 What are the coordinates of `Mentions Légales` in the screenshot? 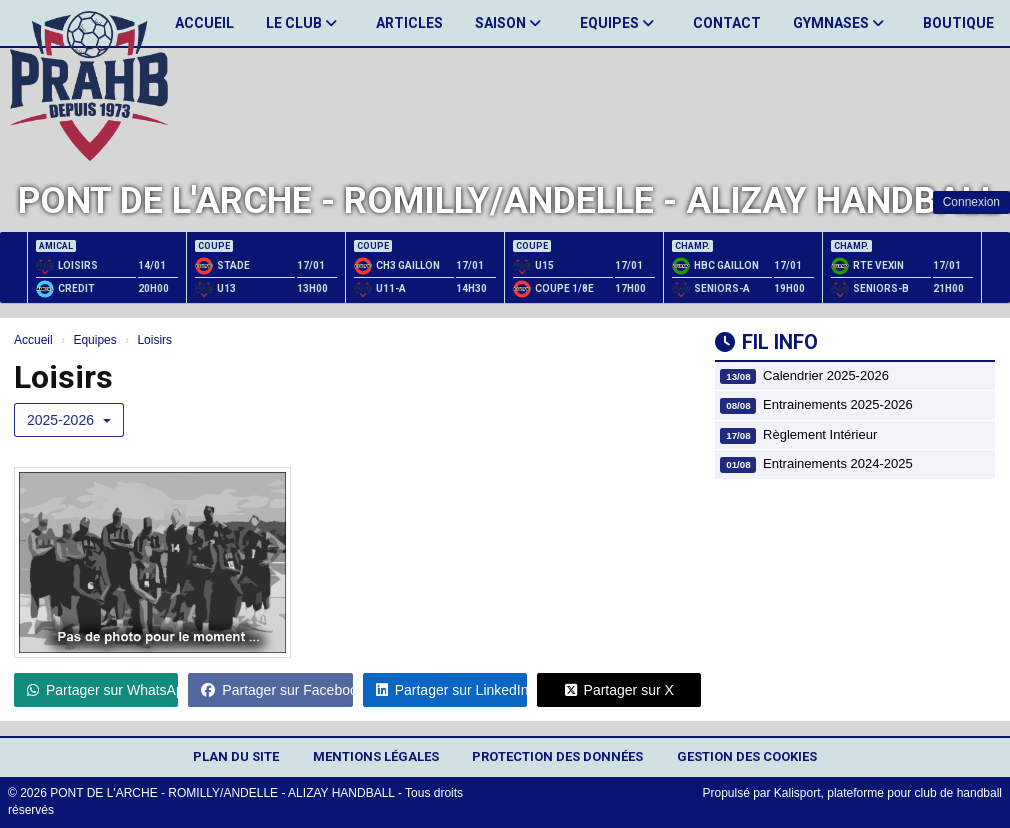 It's located at (376, 756).